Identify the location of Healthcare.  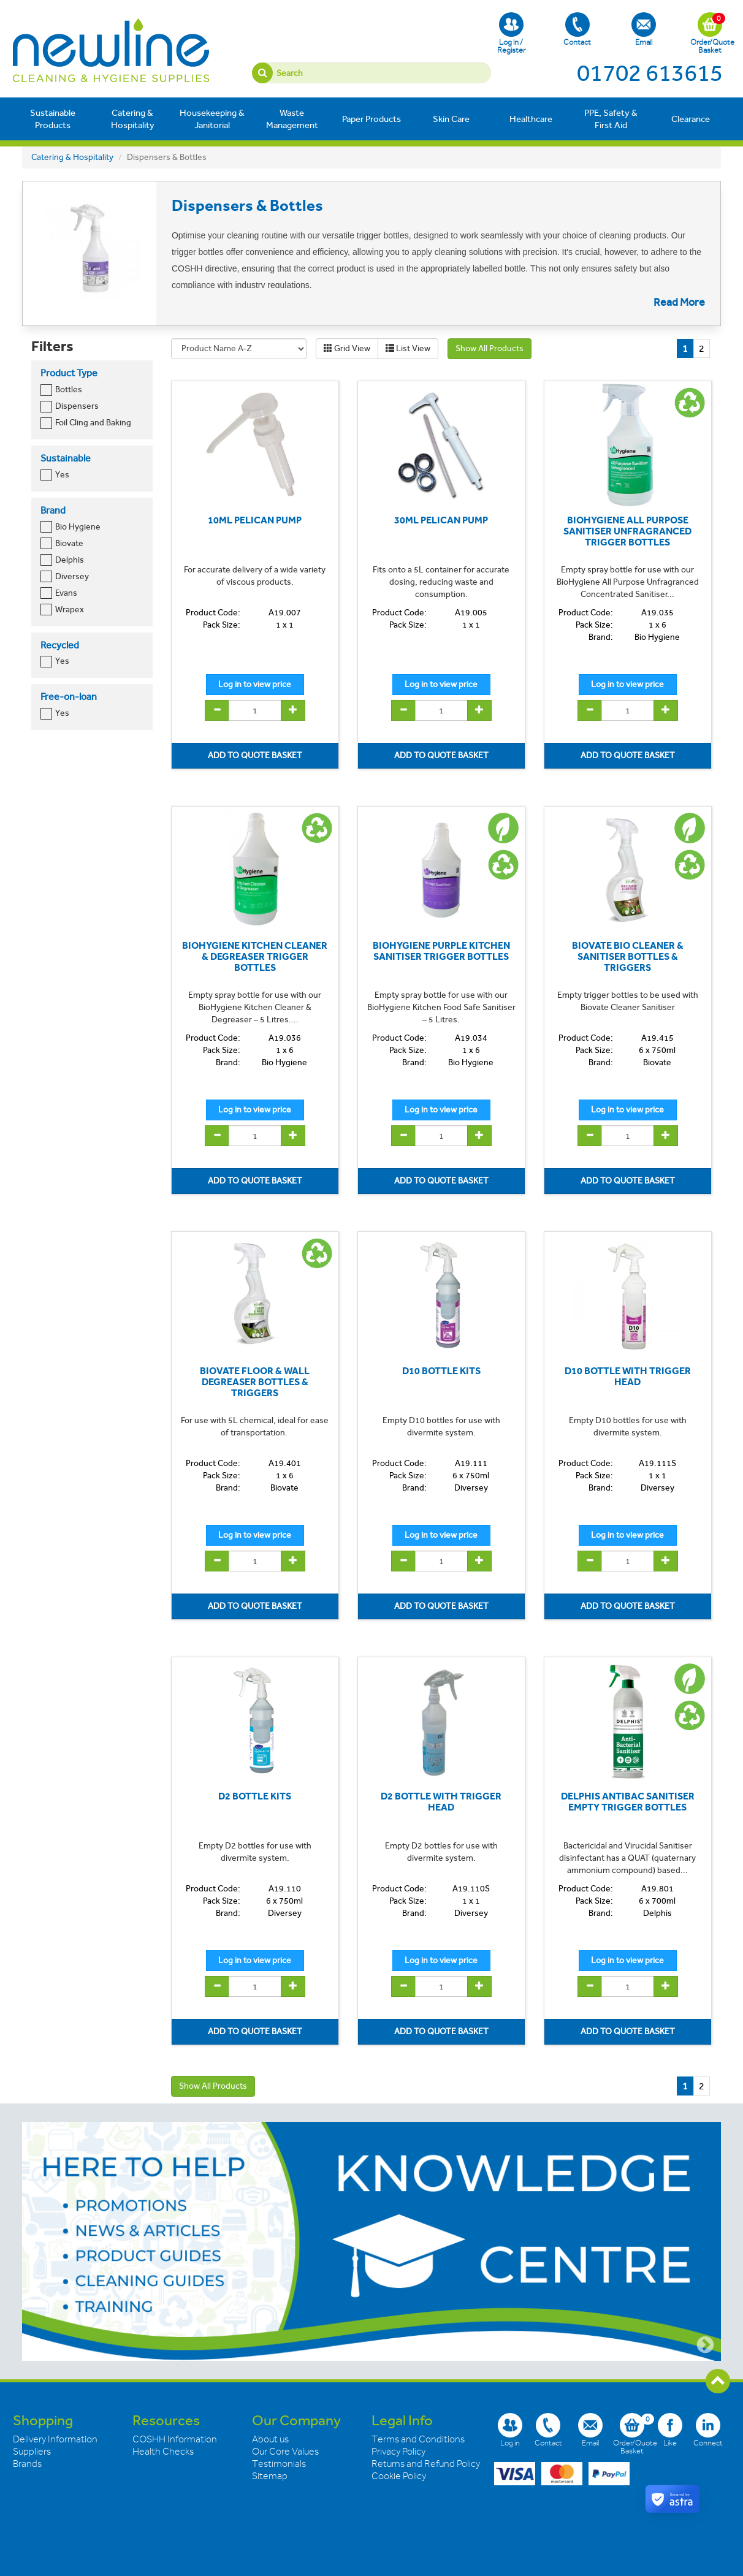
(530, 118).